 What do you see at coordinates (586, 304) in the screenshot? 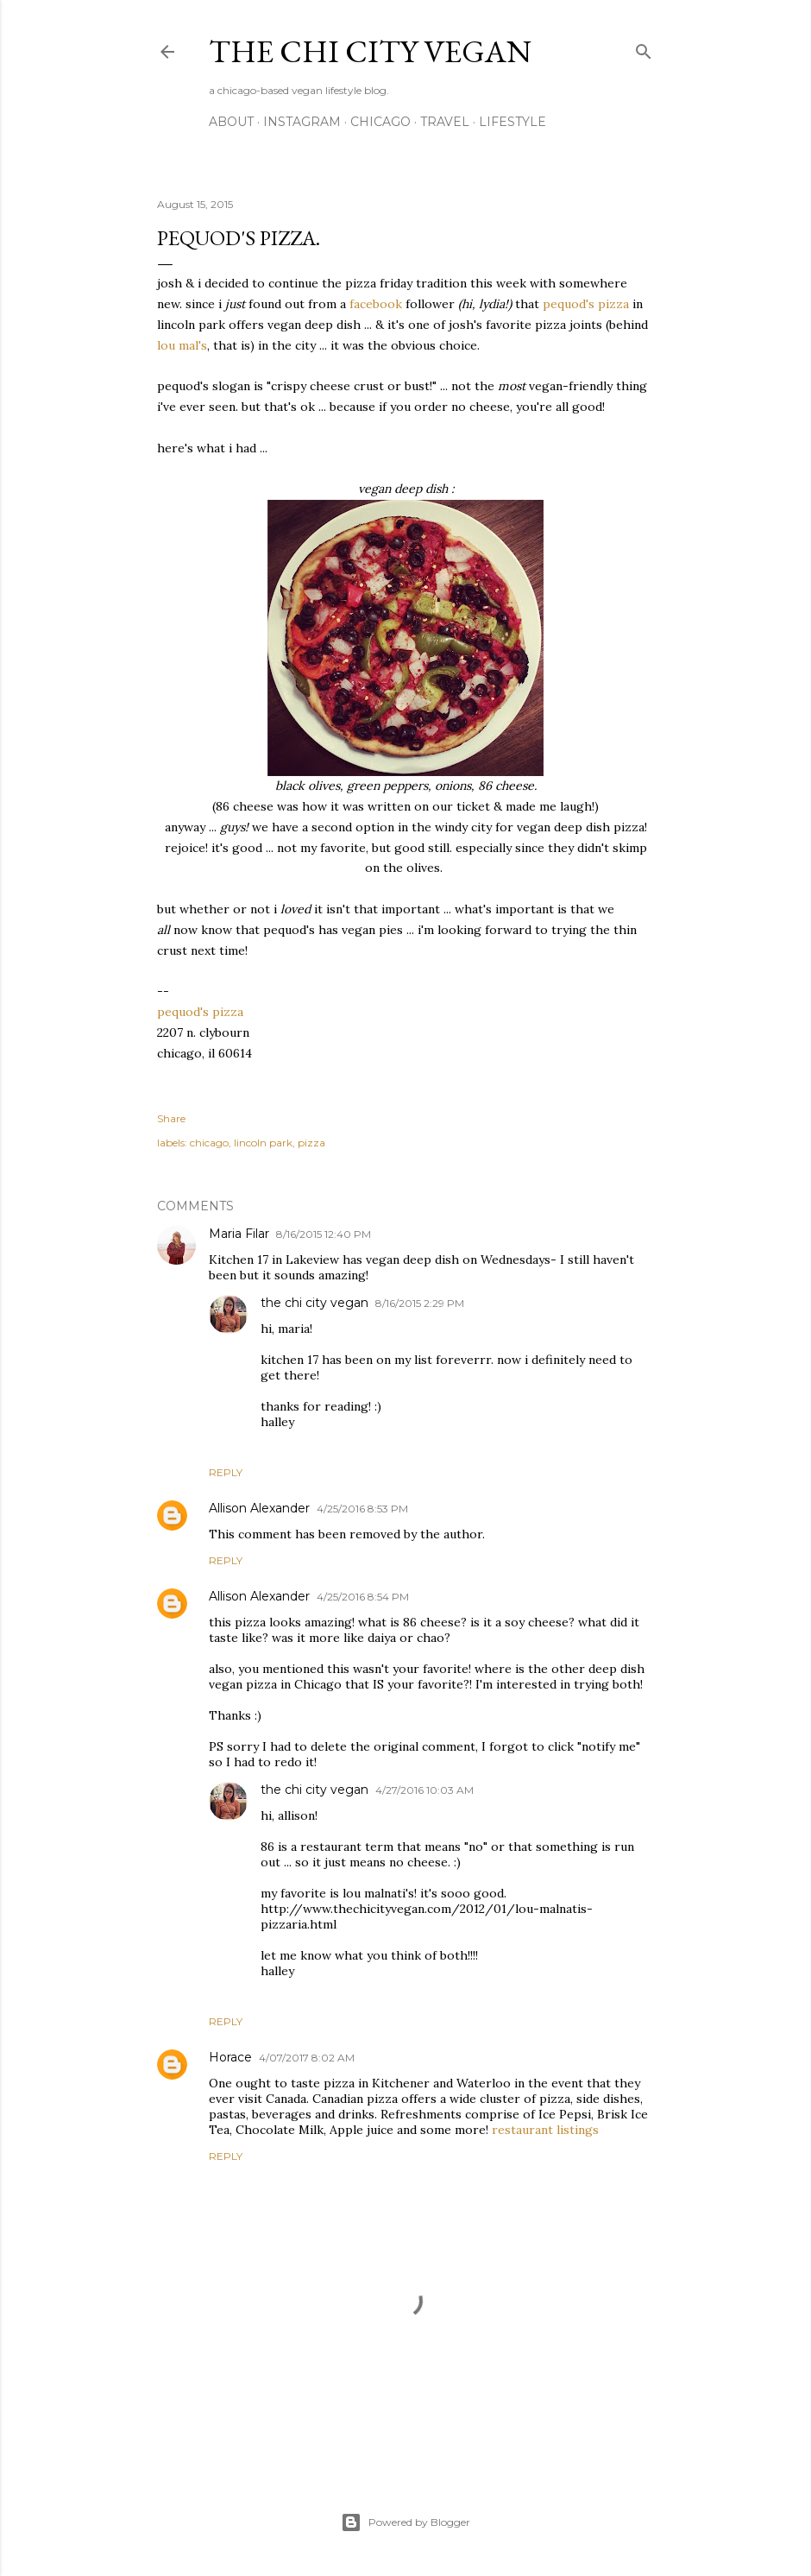
I see `pequod's pizza` at bounding box center [586, 304].